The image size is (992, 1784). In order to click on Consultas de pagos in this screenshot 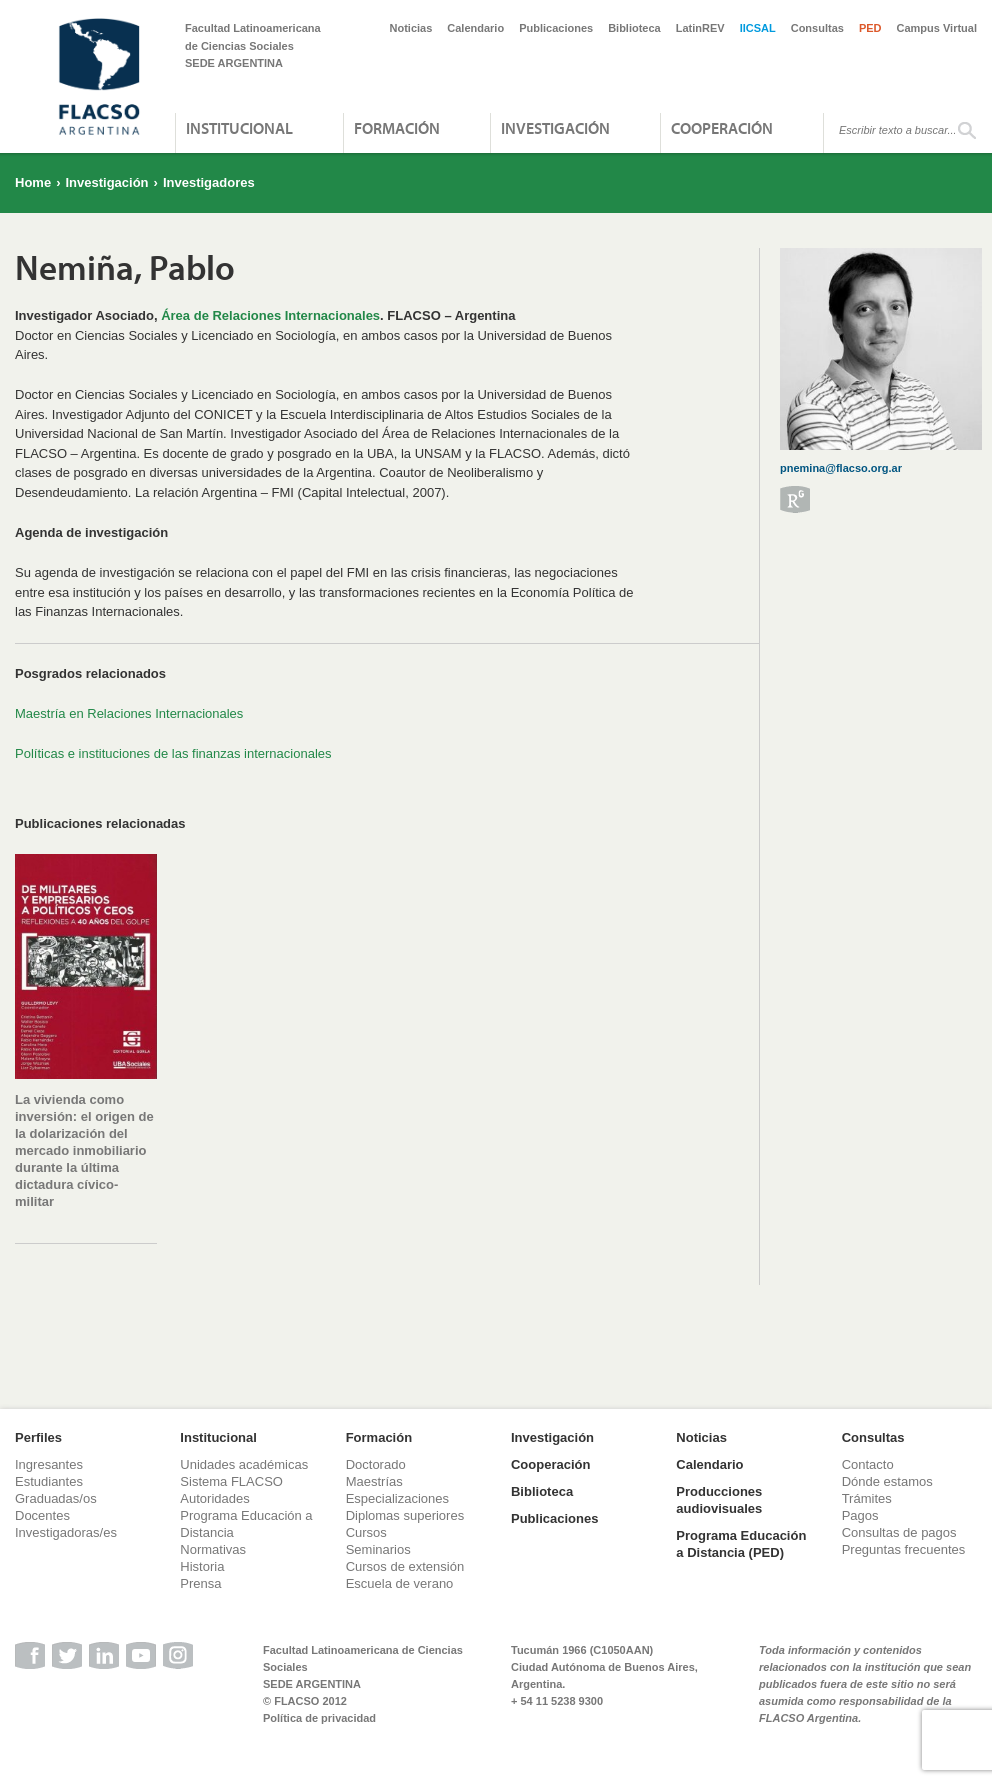, I will do `click(899, 1532)`.